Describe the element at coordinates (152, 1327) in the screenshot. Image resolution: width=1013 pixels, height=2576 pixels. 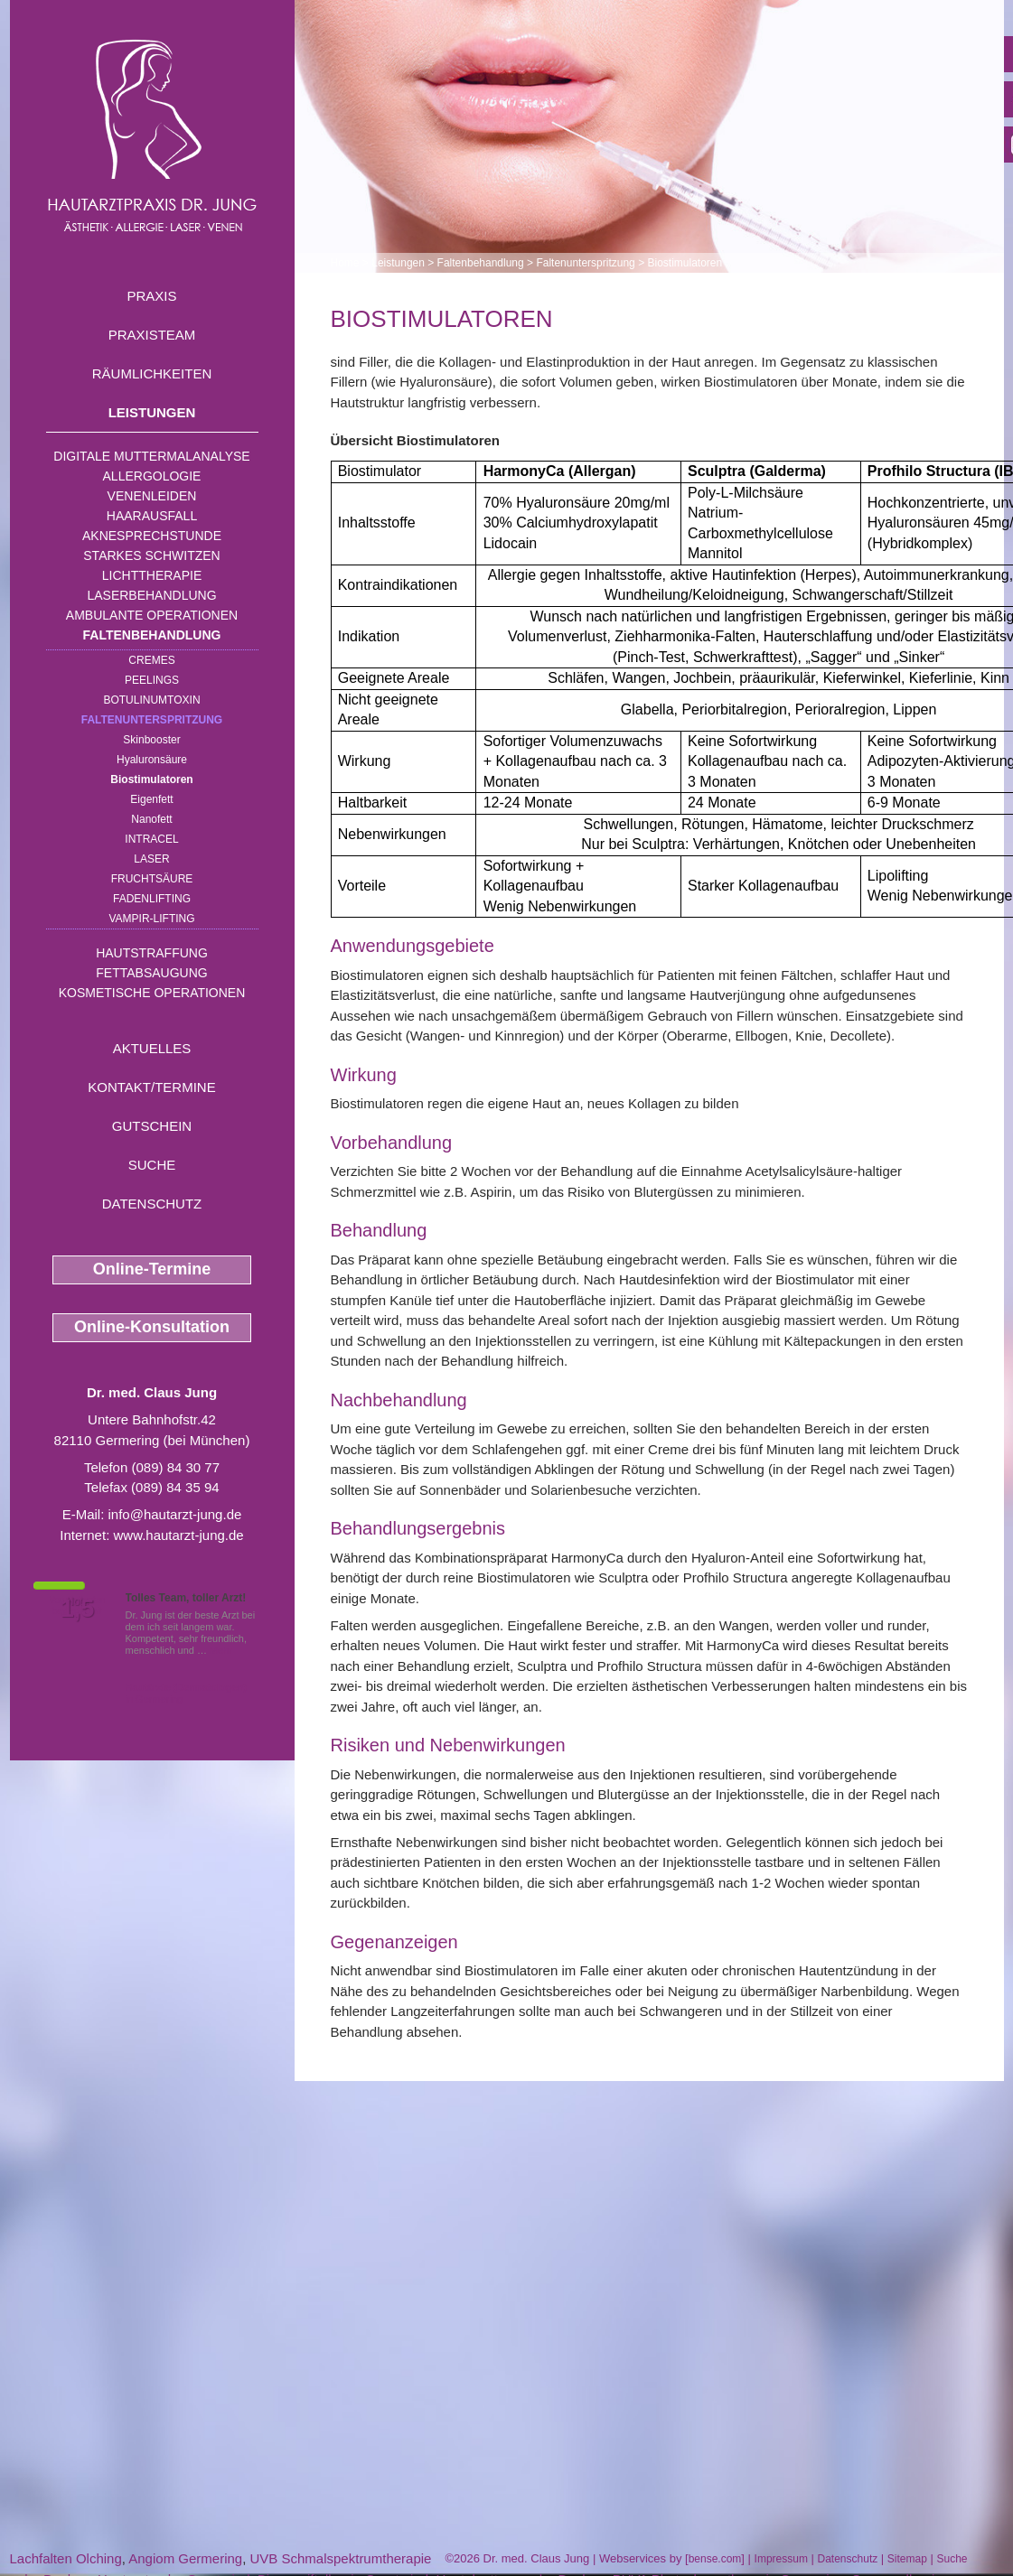
I see `Online-Konsultation` at that location.